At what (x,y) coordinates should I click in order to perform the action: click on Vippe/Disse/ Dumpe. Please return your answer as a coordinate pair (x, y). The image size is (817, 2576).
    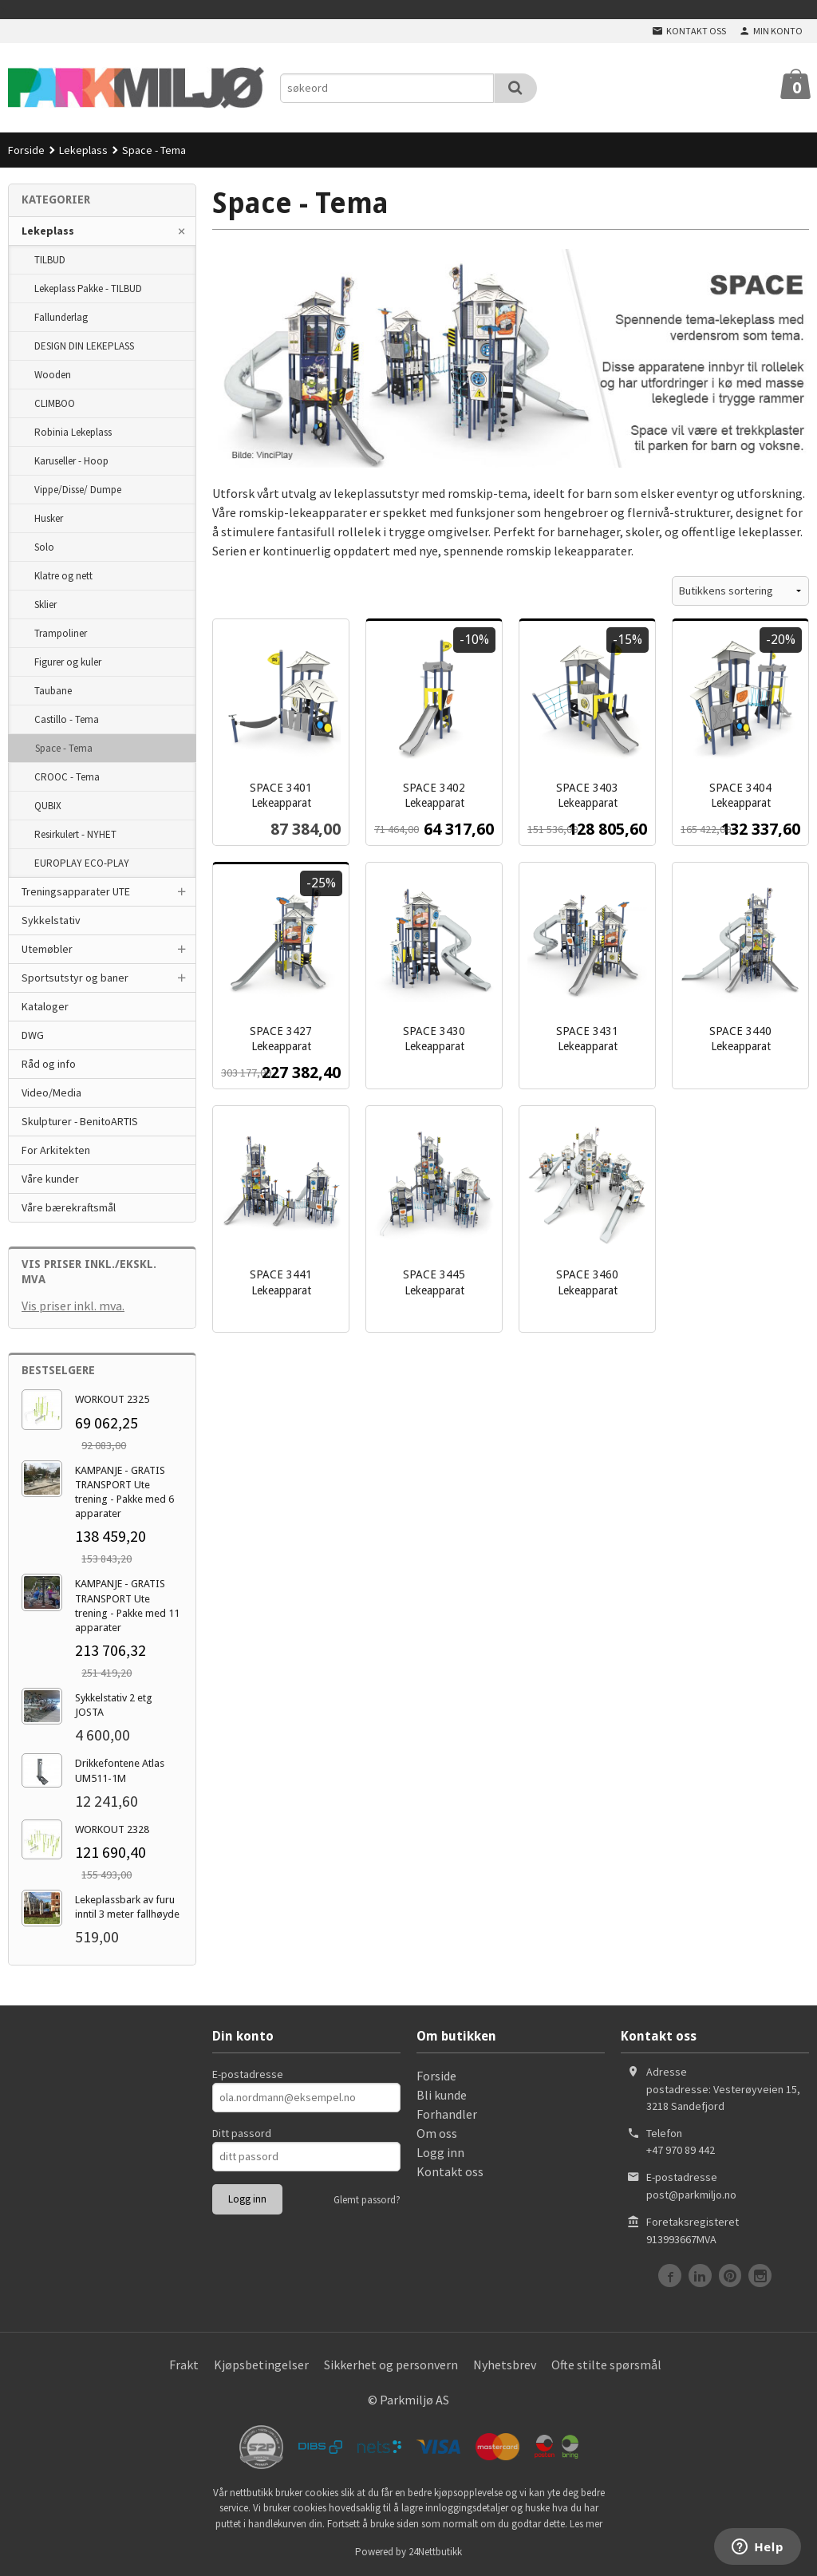
    Looking at the image, I should click on (77, 489).